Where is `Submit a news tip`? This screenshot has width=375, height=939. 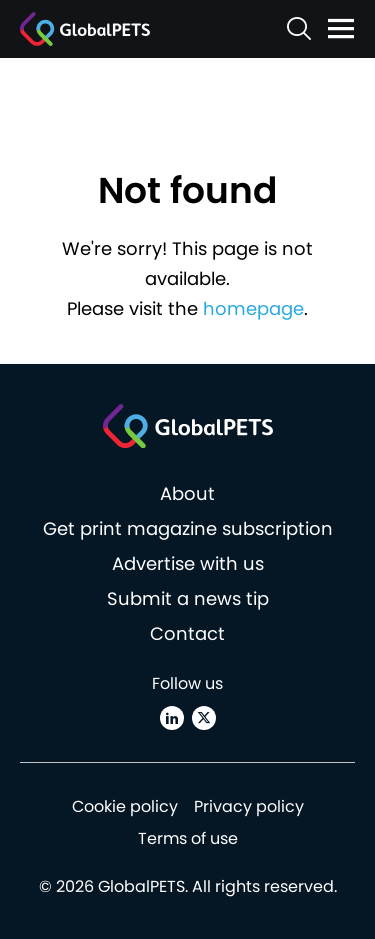
Submit a news tip is located at coordinates (188, 598).